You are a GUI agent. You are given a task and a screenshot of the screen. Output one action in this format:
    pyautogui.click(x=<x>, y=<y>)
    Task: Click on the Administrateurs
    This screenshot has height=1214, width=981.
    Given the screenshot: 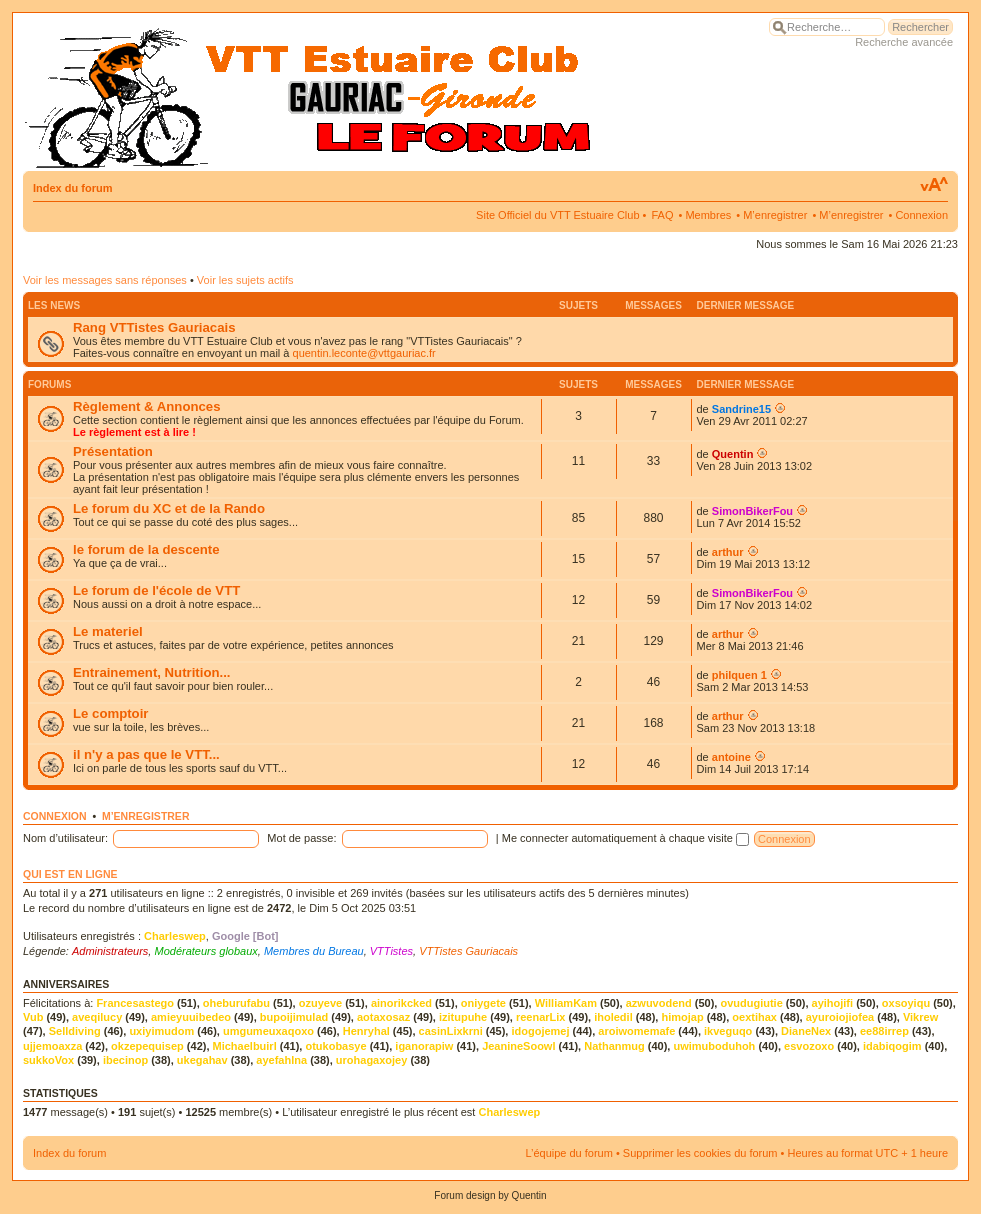 What is the action you would take?
    pyautogui.click(x=110, y=951)
    